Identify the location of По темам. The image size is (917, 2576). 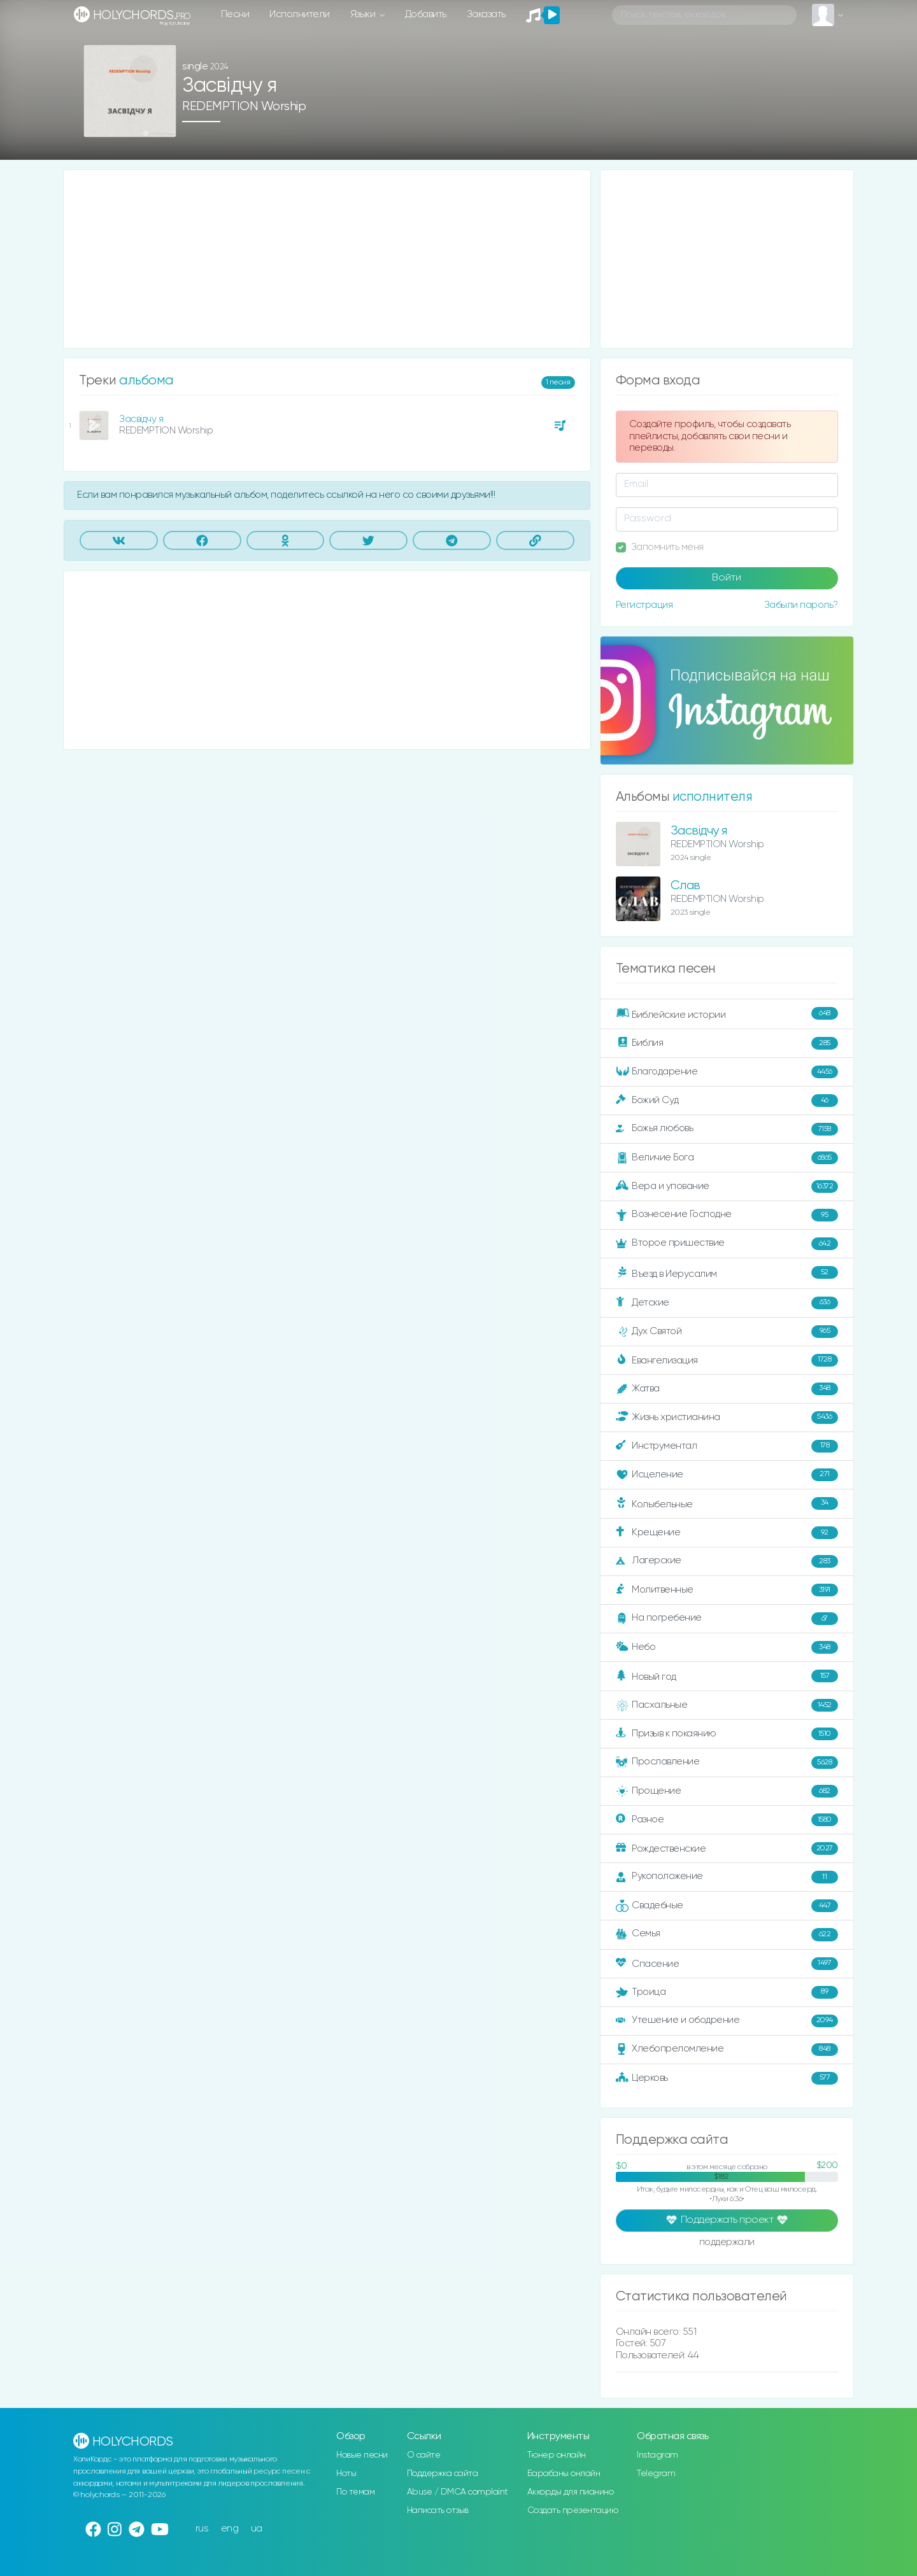
(355, 2492).